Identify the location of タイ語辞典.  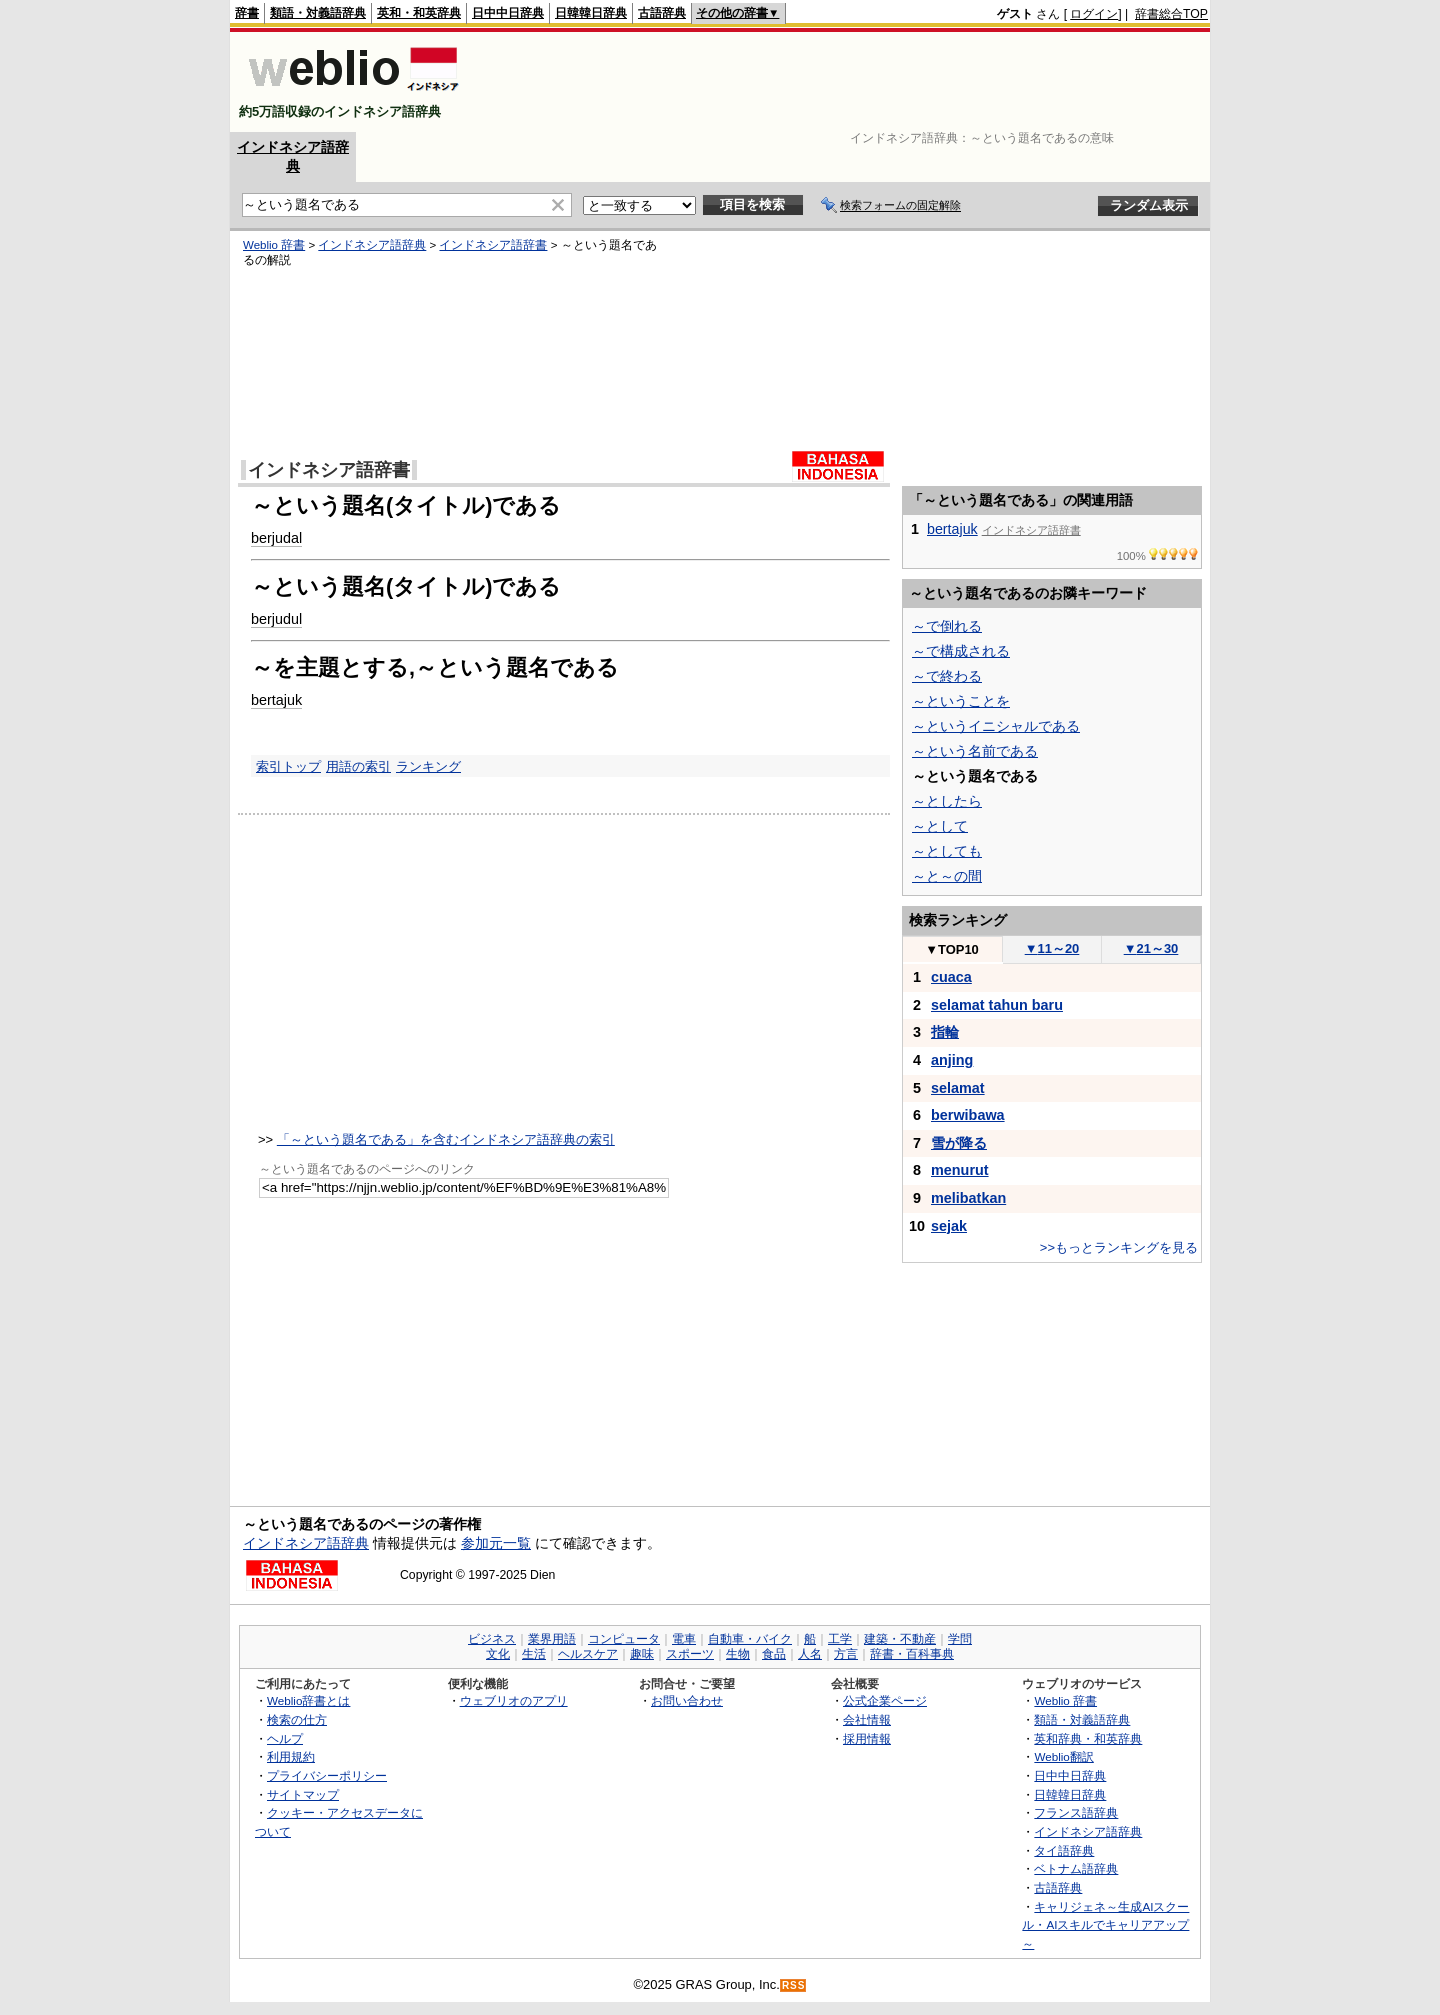
(1064, 1850).